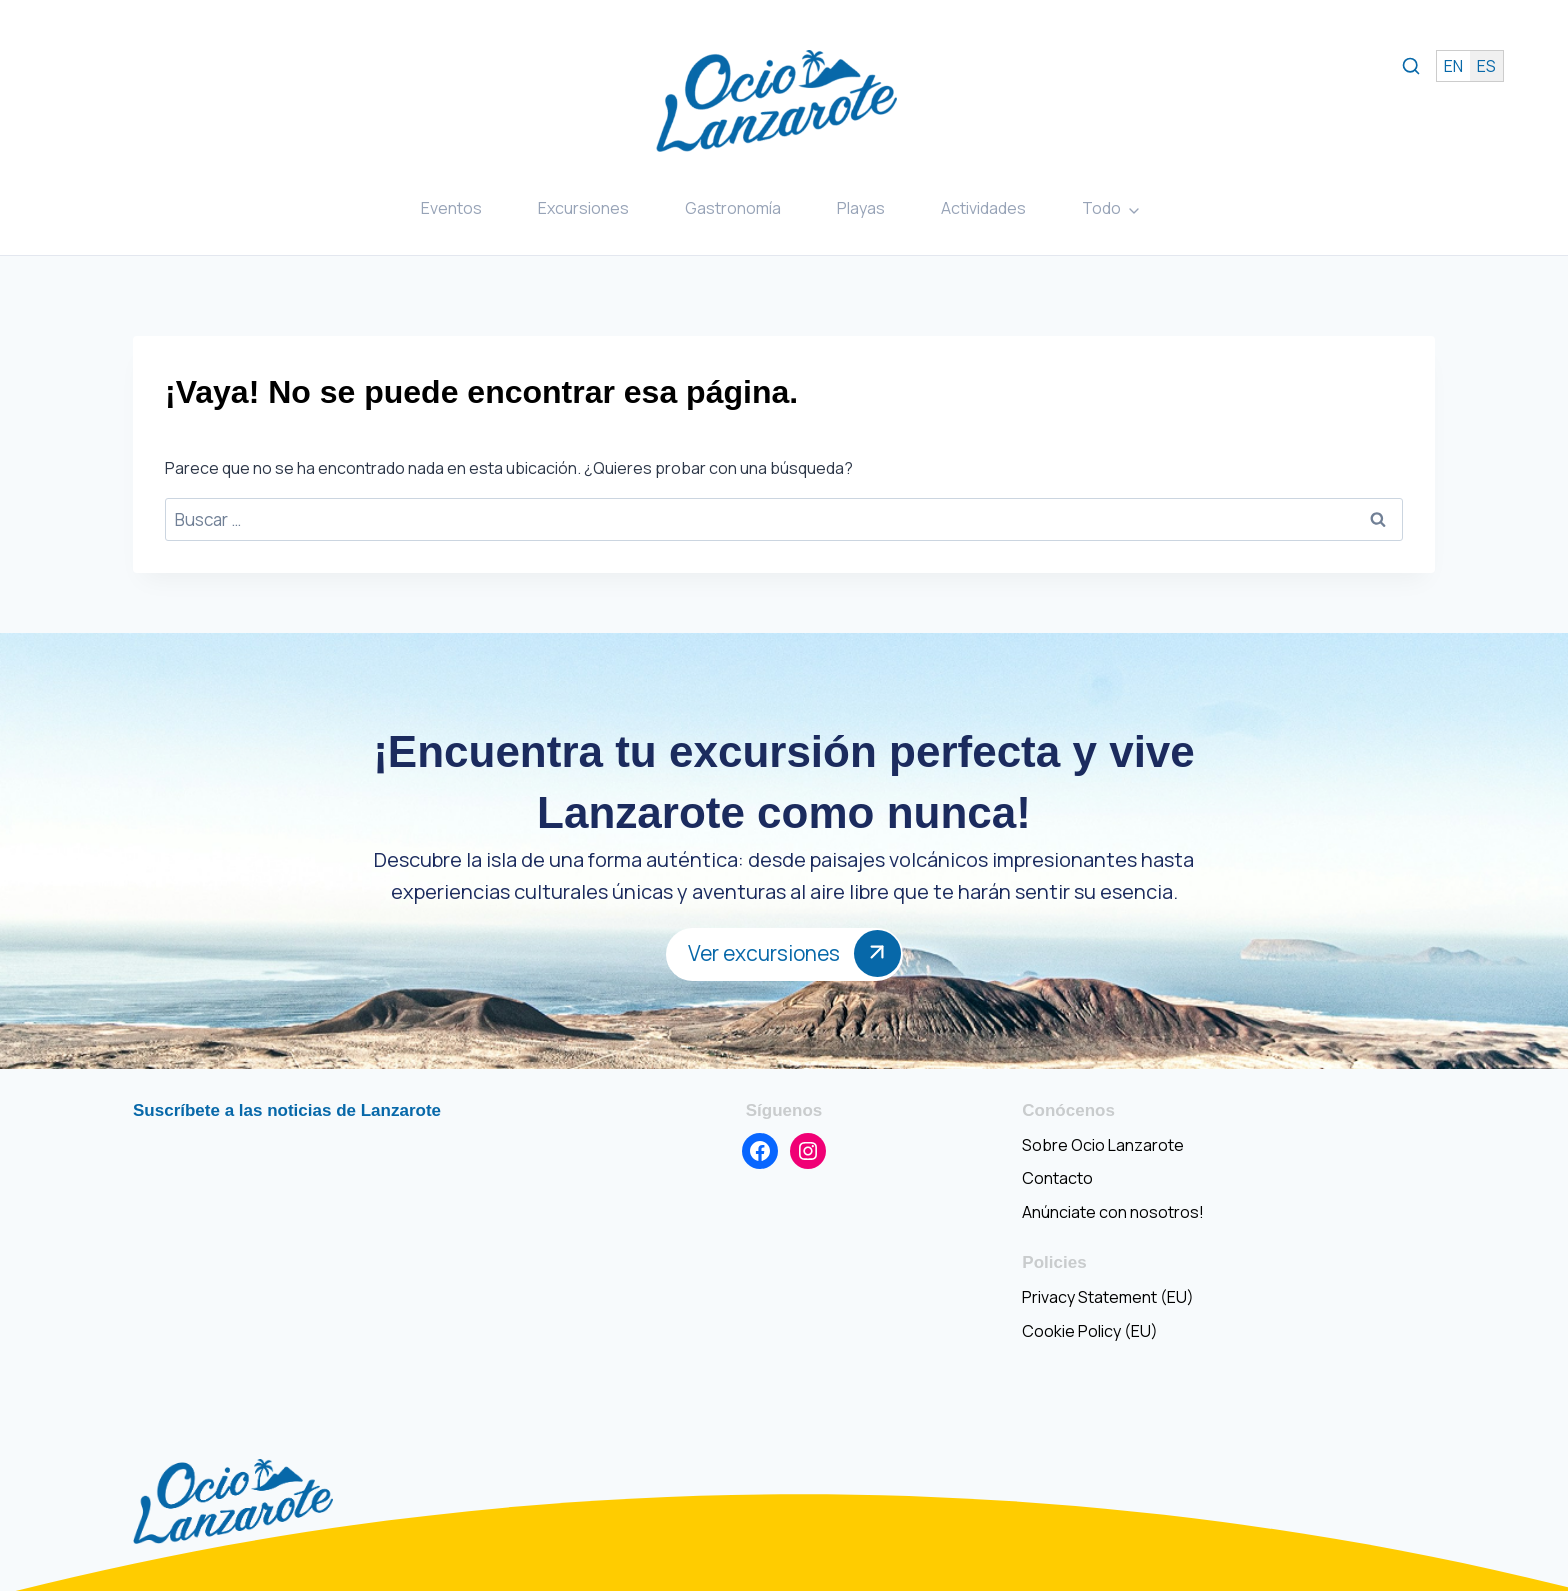  I want to click on Eventos, so click(451, 208).